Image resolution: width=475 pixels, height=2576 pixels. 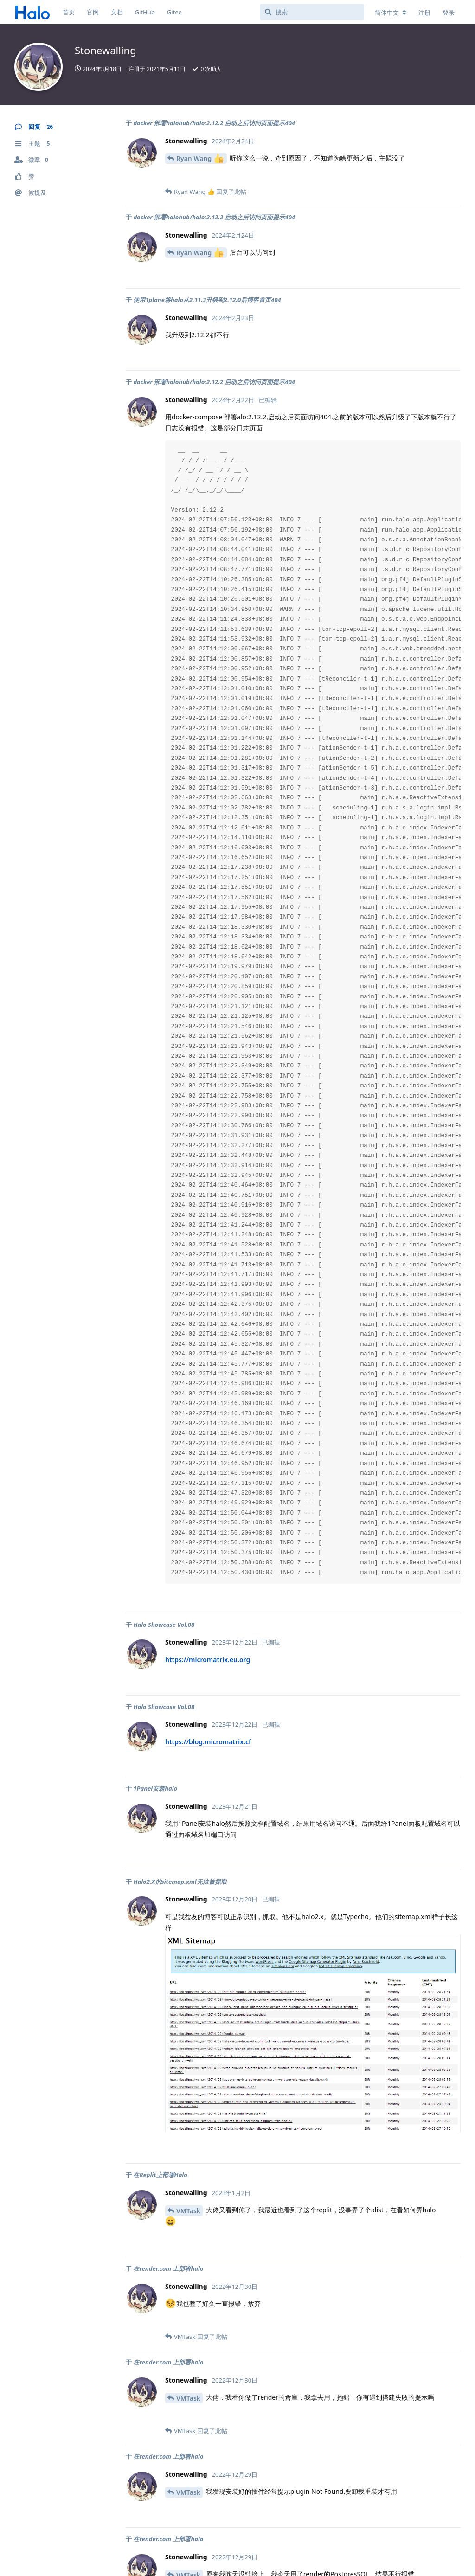 What do you see at coordinates (160, 2175) in the screenshot?
I see `在Replit上部署Halo` at bounding box center [160, 2175].